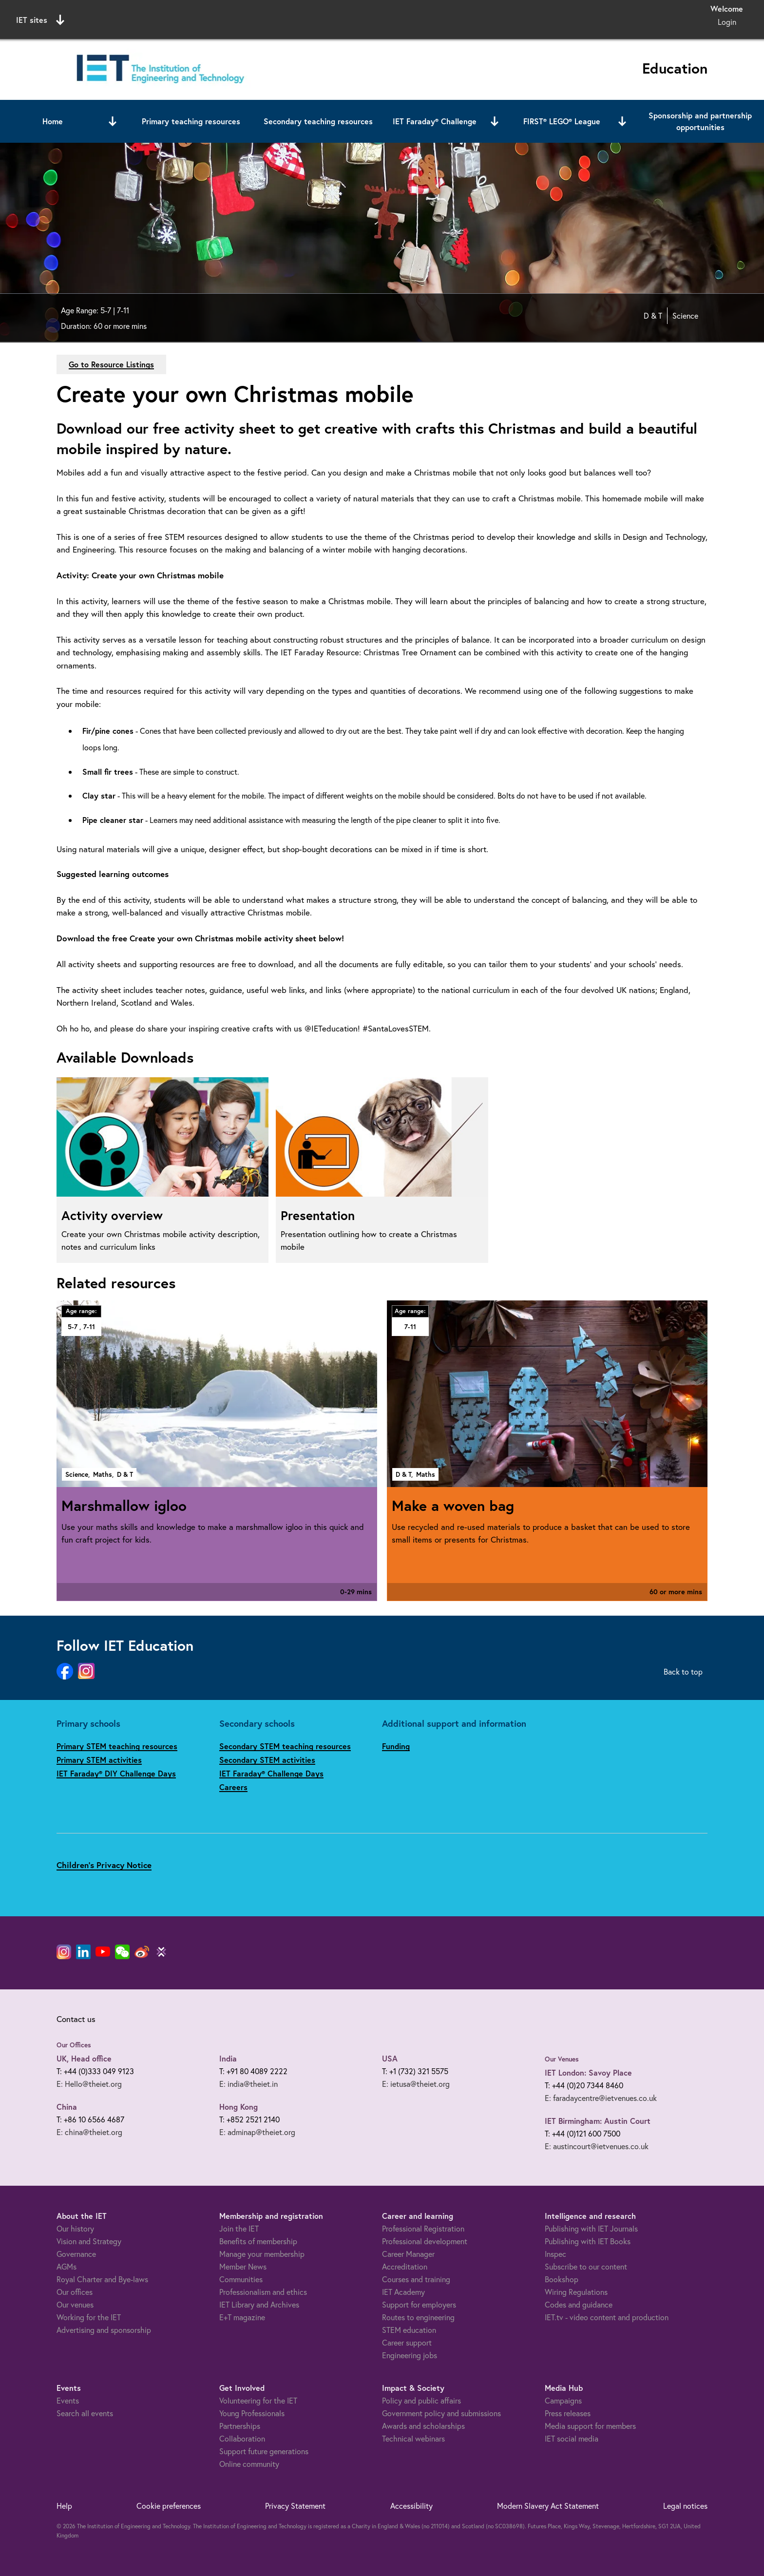 This screenshot has width=764, height=2576. What do you see at coordinates (85, 2413) in the screenshot?
I see `Search all events` at bounding box center [85, 2413].